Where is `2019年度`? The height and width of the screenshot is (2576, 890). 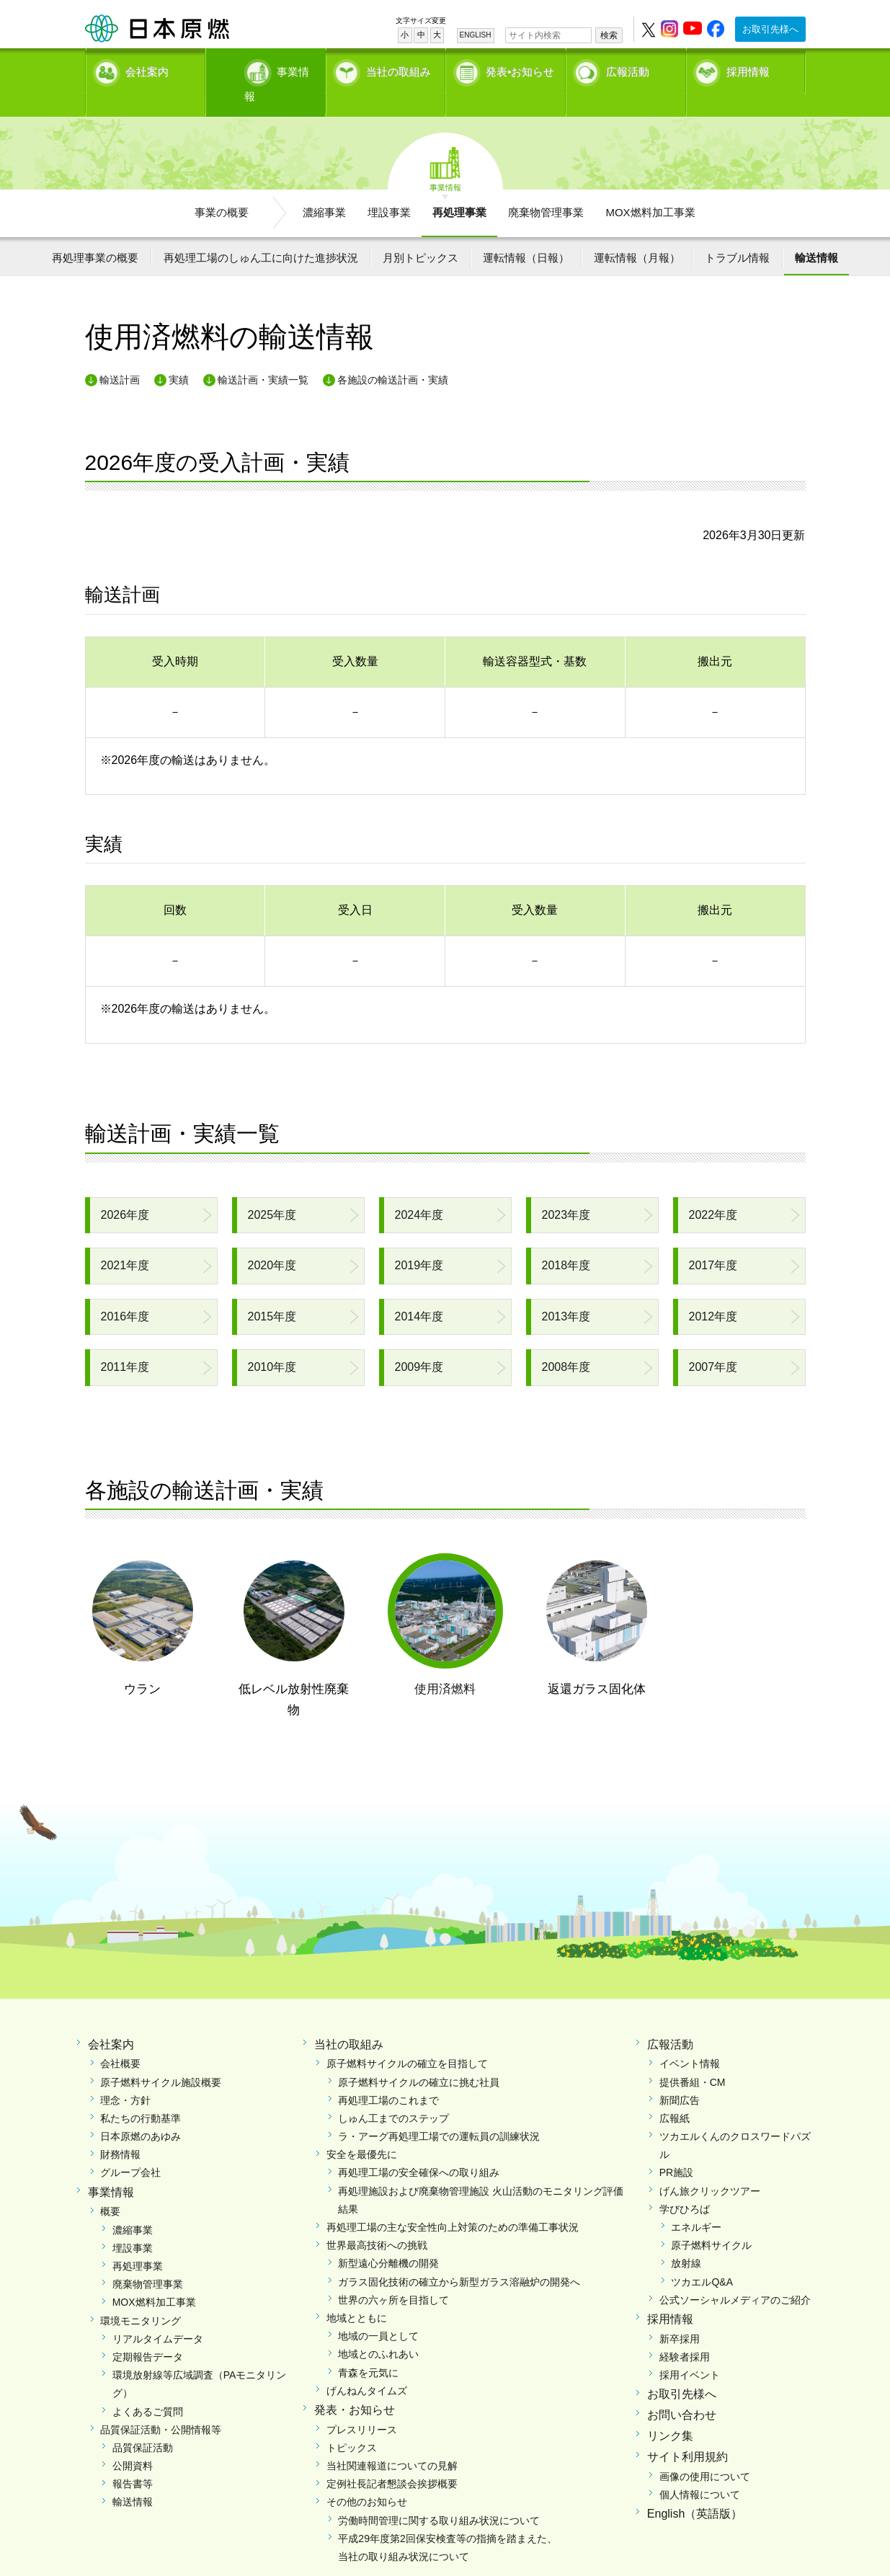 2019年度 is located at coordinates (419, 1241).